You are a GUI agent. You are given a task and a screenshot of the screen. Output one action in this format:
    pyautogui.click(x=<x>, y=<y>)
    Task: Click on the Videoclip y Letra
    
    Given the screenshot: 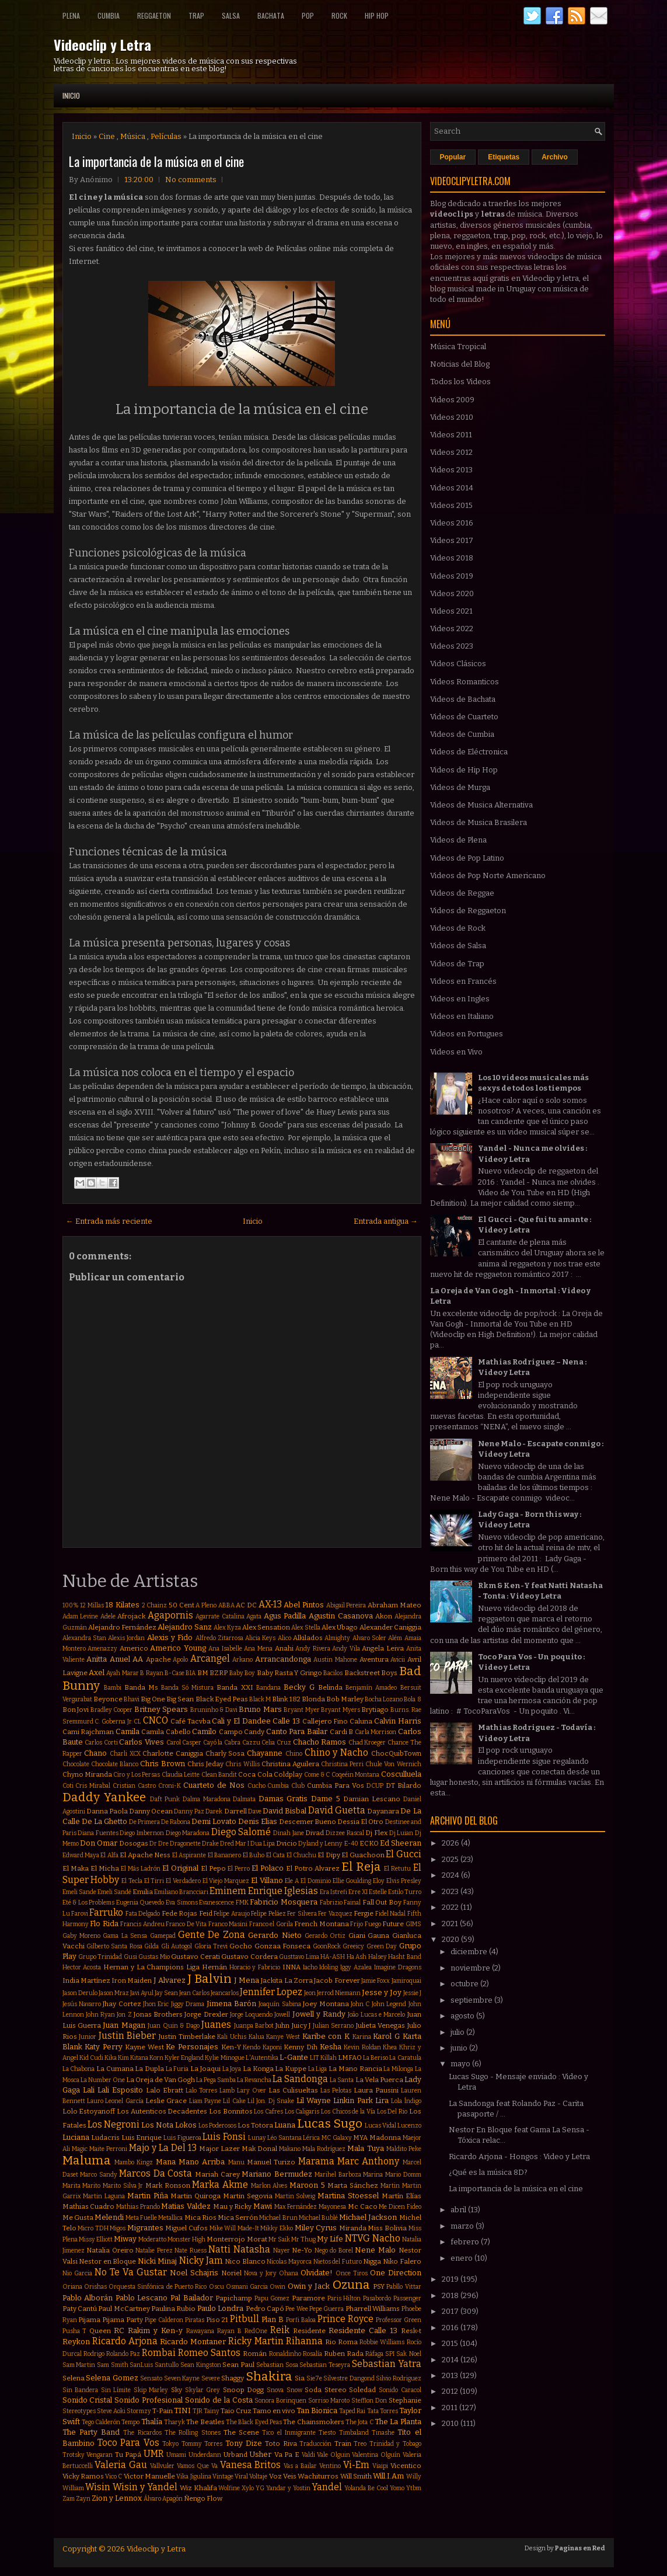 What is the action you would take?
    pyautogui.click(x=102, y=44)
    